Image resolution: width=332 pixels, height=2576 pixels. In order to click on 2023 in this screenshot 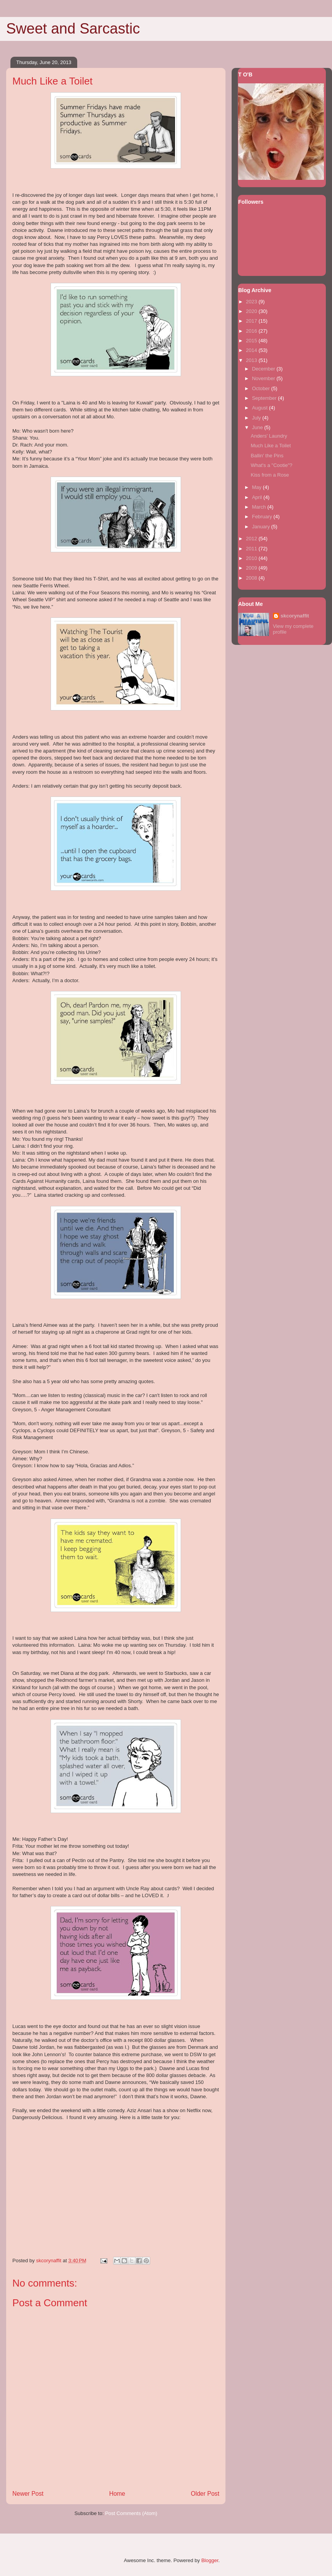, I will do `click(252, 301)`.